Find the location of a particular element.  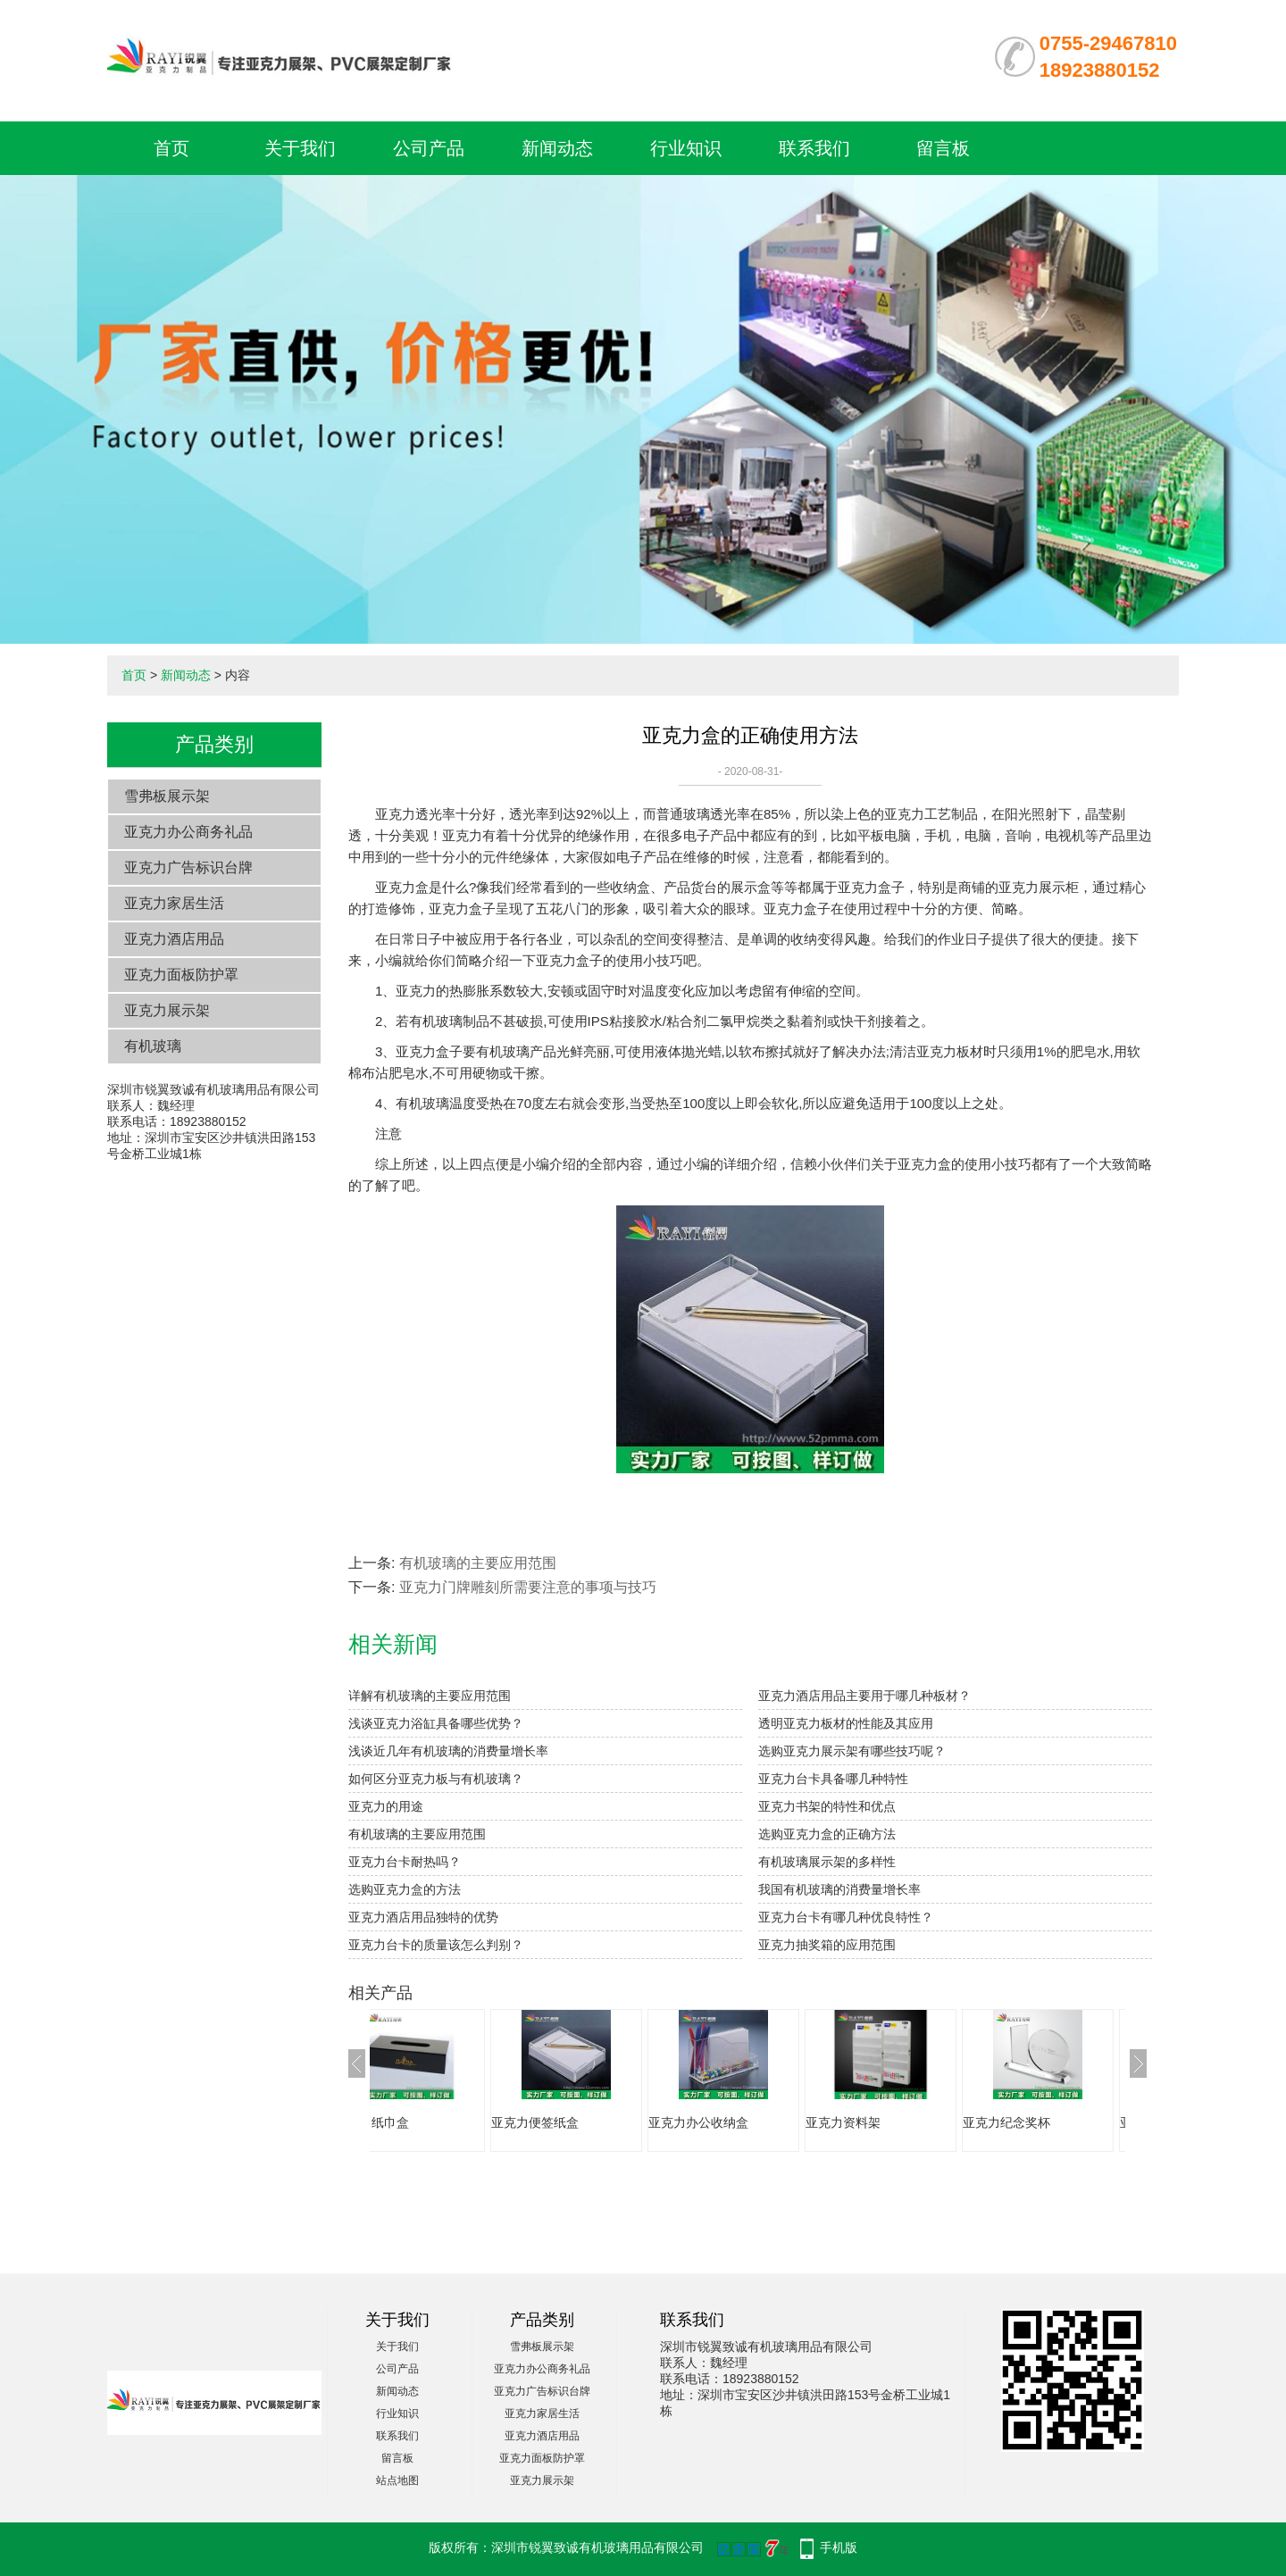

雪弗板展示架 is located at coordinates (167, 796).